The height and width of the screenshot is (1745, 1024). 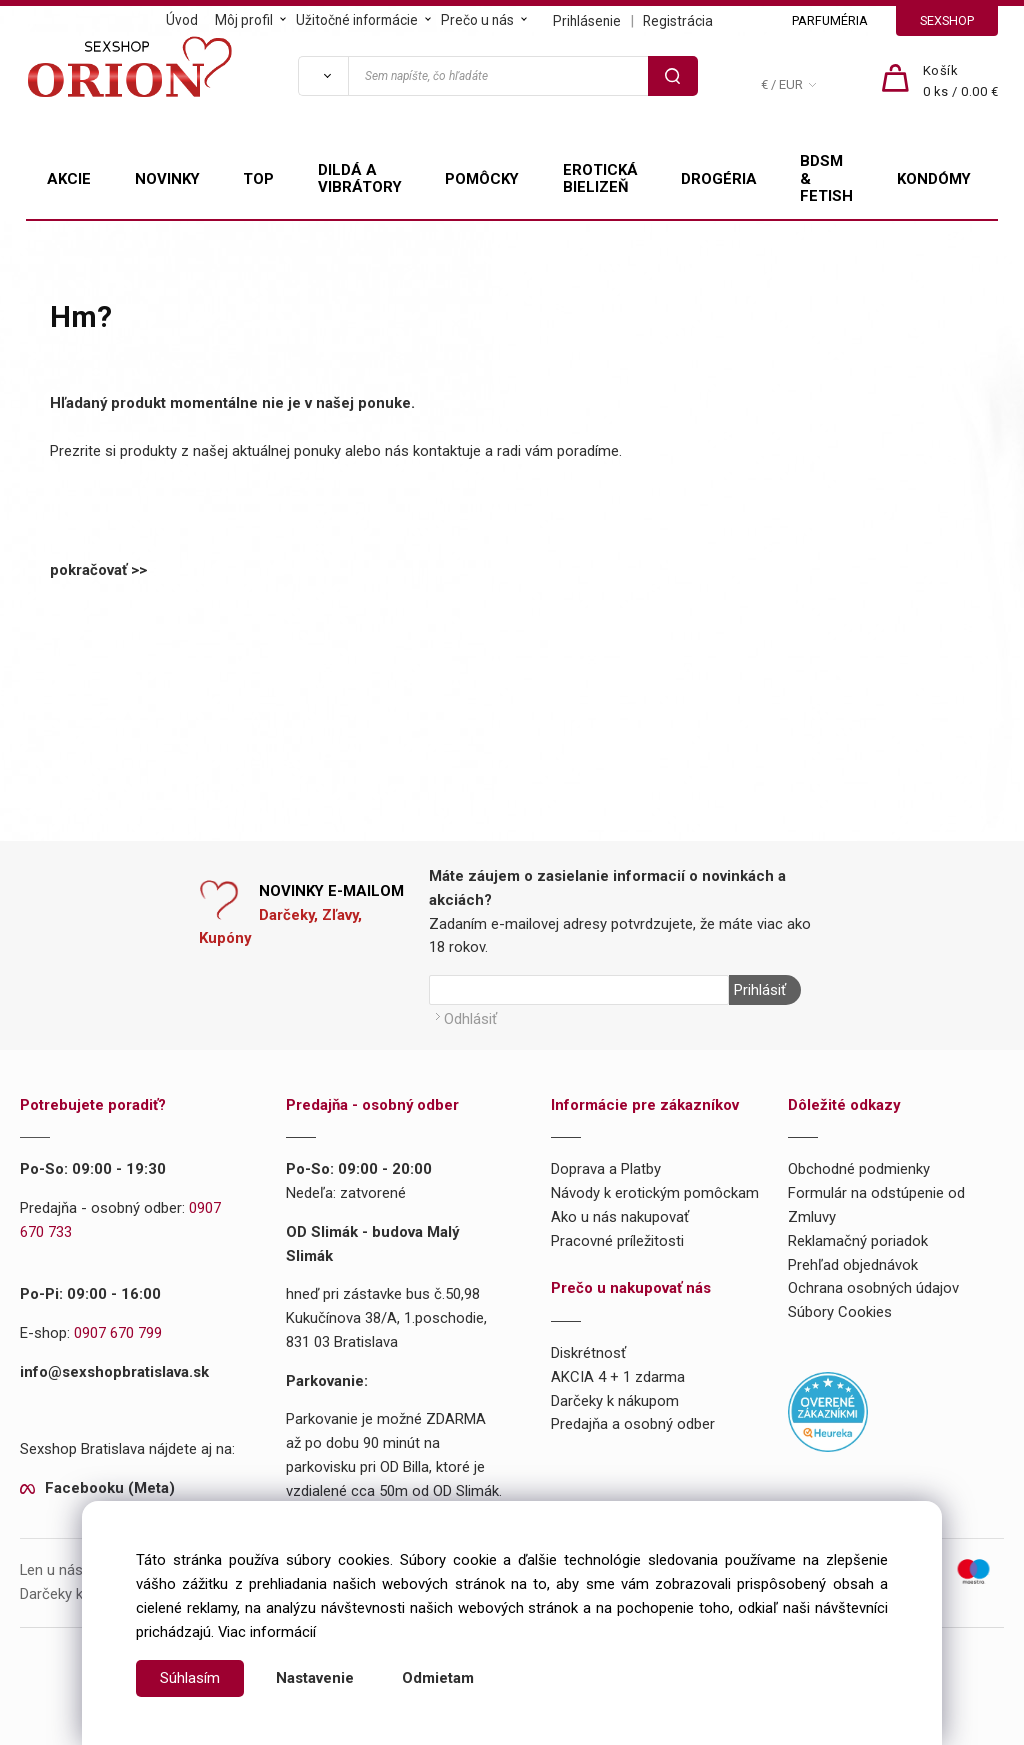 I want to click on DROGÉRIA, so click(x=719, y=179).